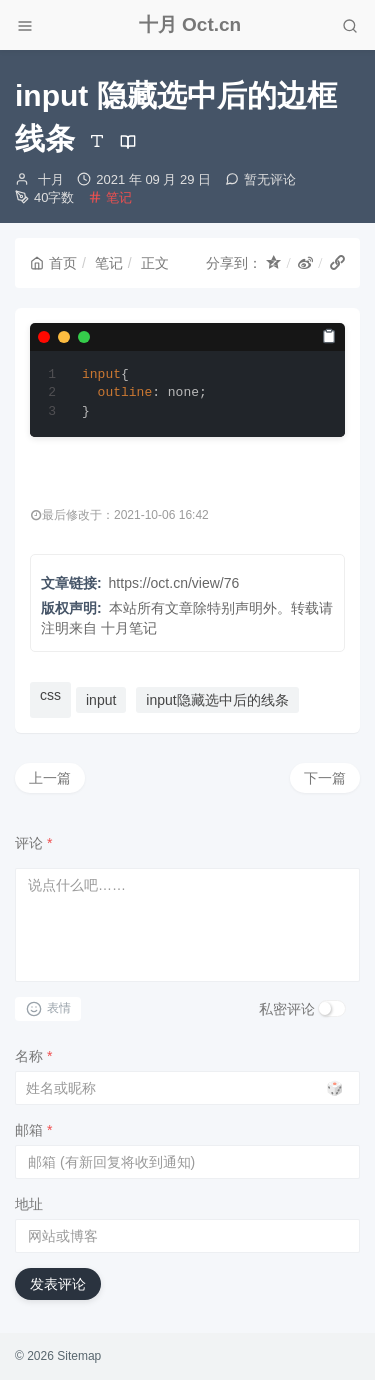 The image size is (375, 1380). What do you see at coordinates (29, 1204) in the screenshot?
I see `地址` at bounding box center [29, 1204].